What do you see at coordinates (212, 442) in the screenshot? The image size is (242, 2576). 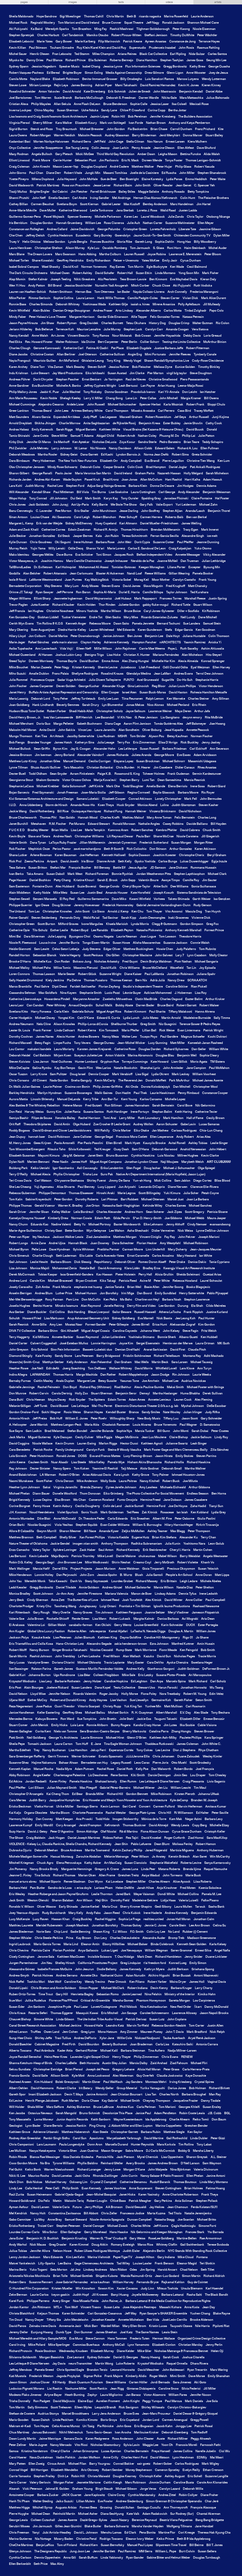 I see `Teddy Schapiro` at bounding box center [212, 442].